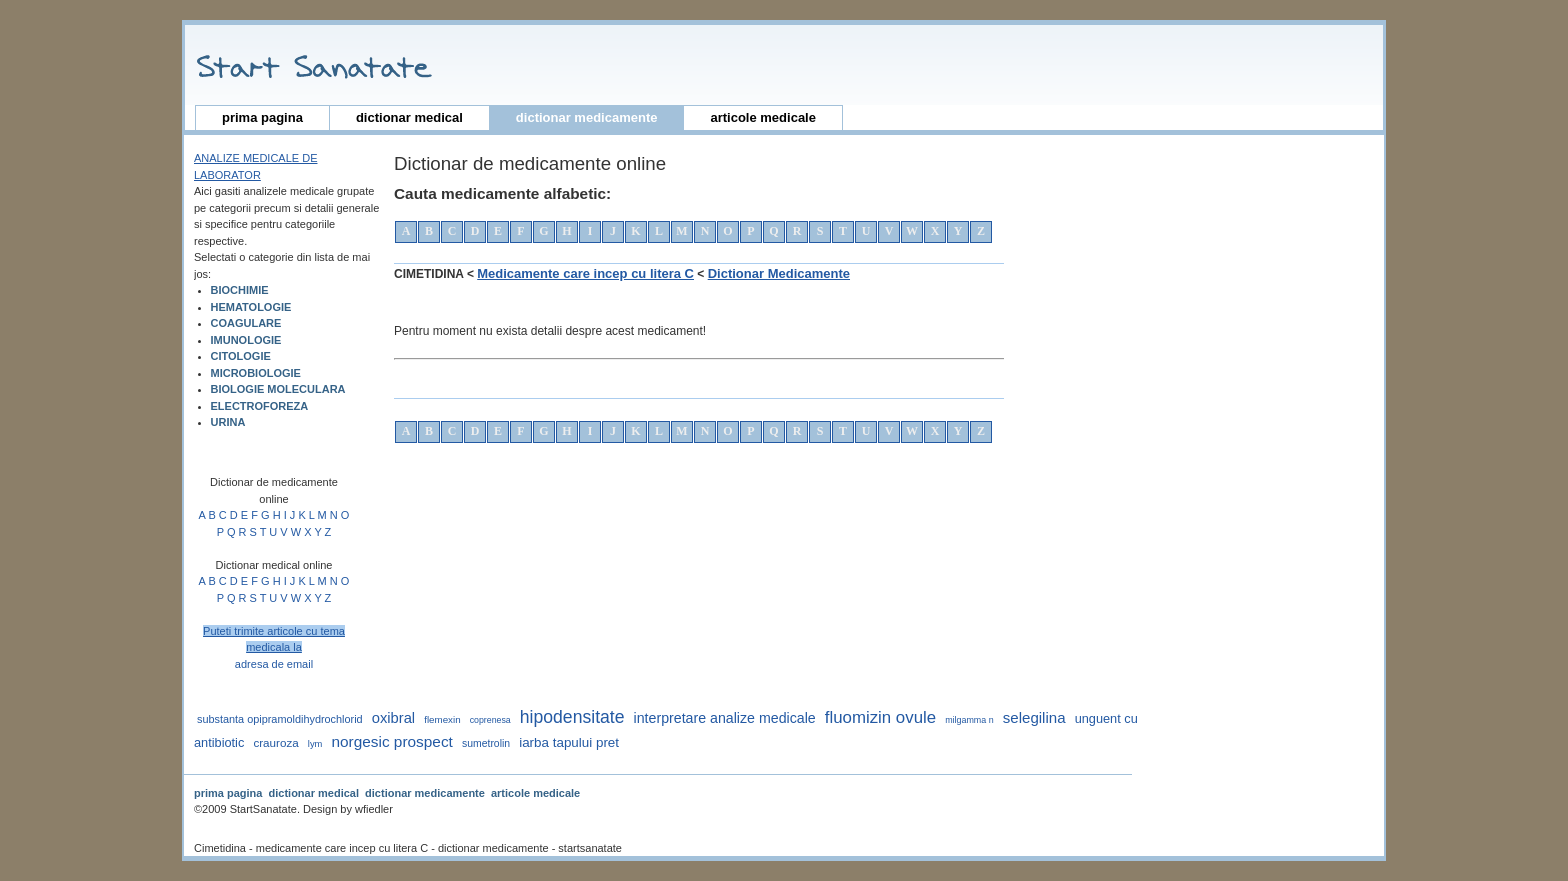  Describe the element at coordinates (969, 720) in the screenshot. I see `milgamma n` at that location.